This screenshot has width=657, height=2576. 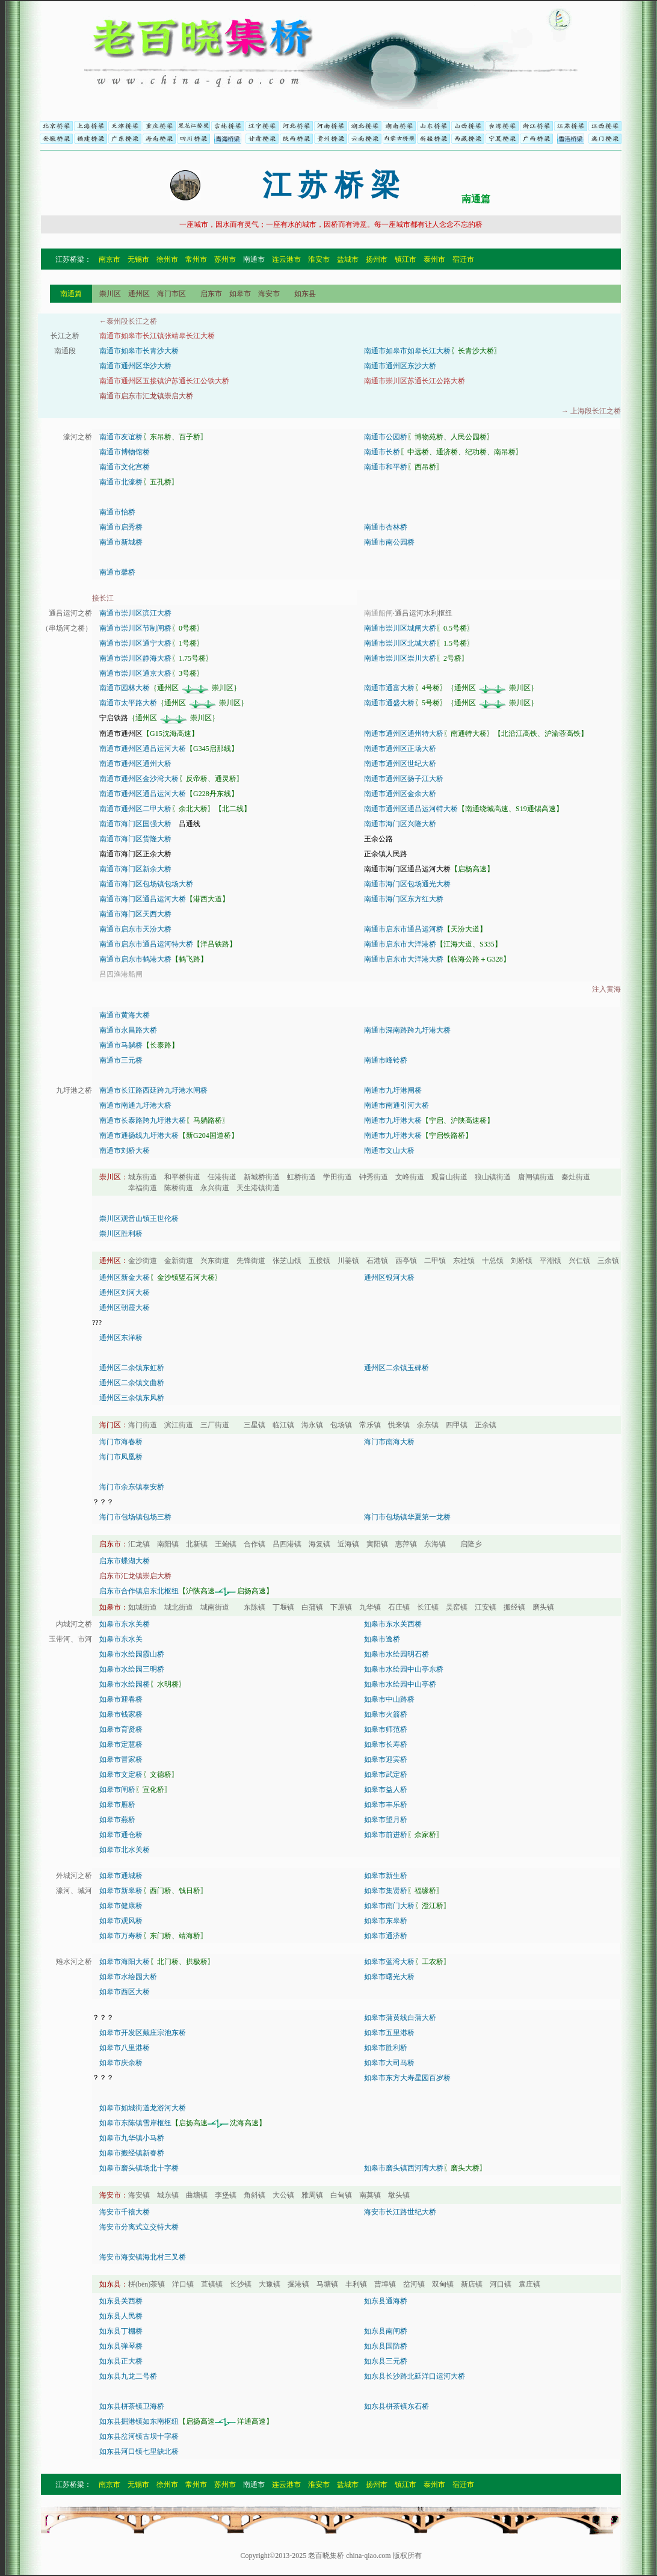 I want to click on 如东县人民桥, so click(x=121, y=2316).